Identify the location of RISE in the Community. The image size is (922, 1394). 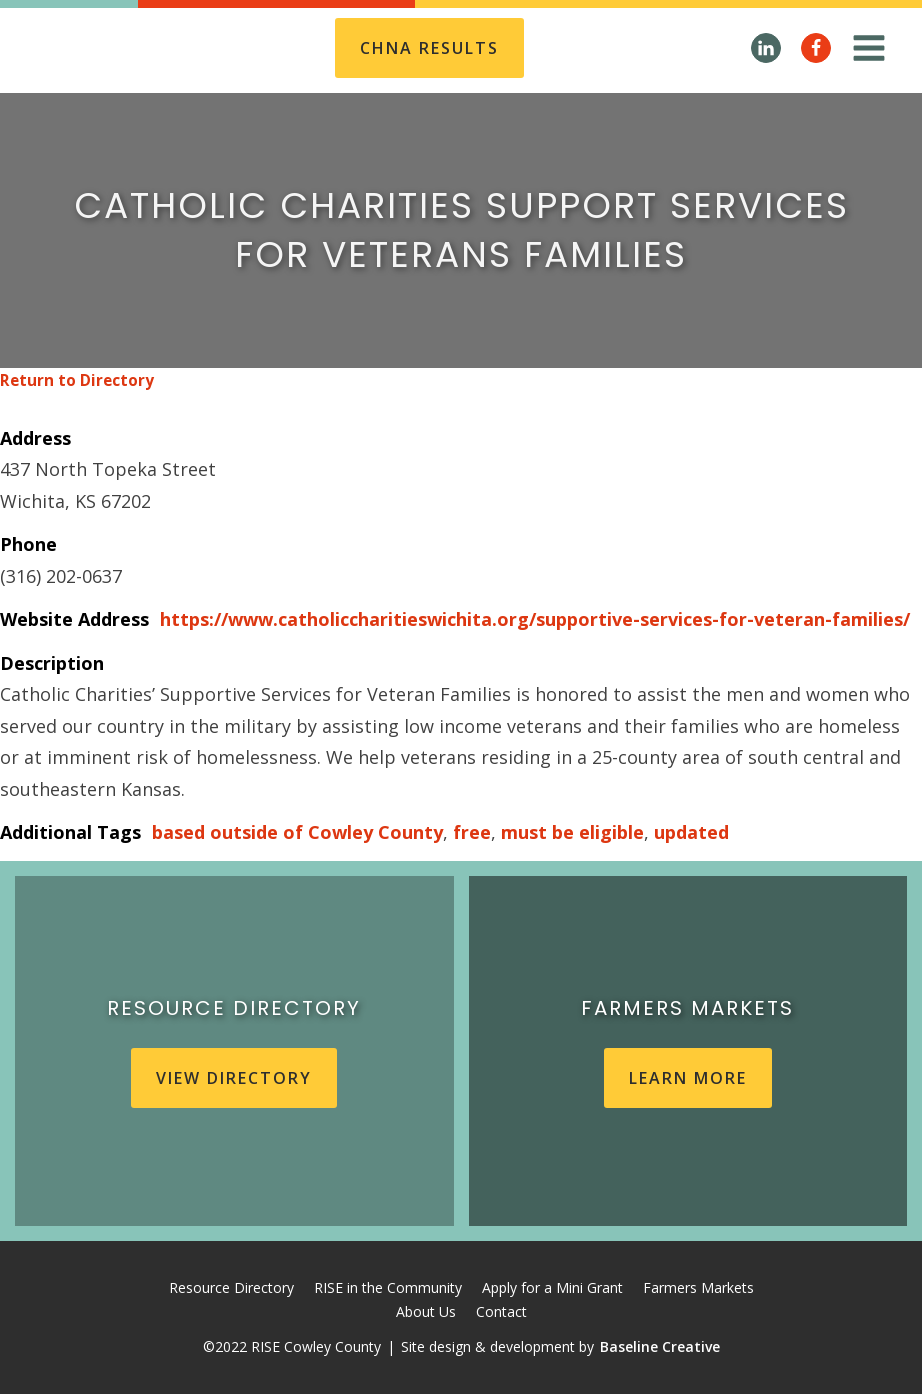
(388, 1287).